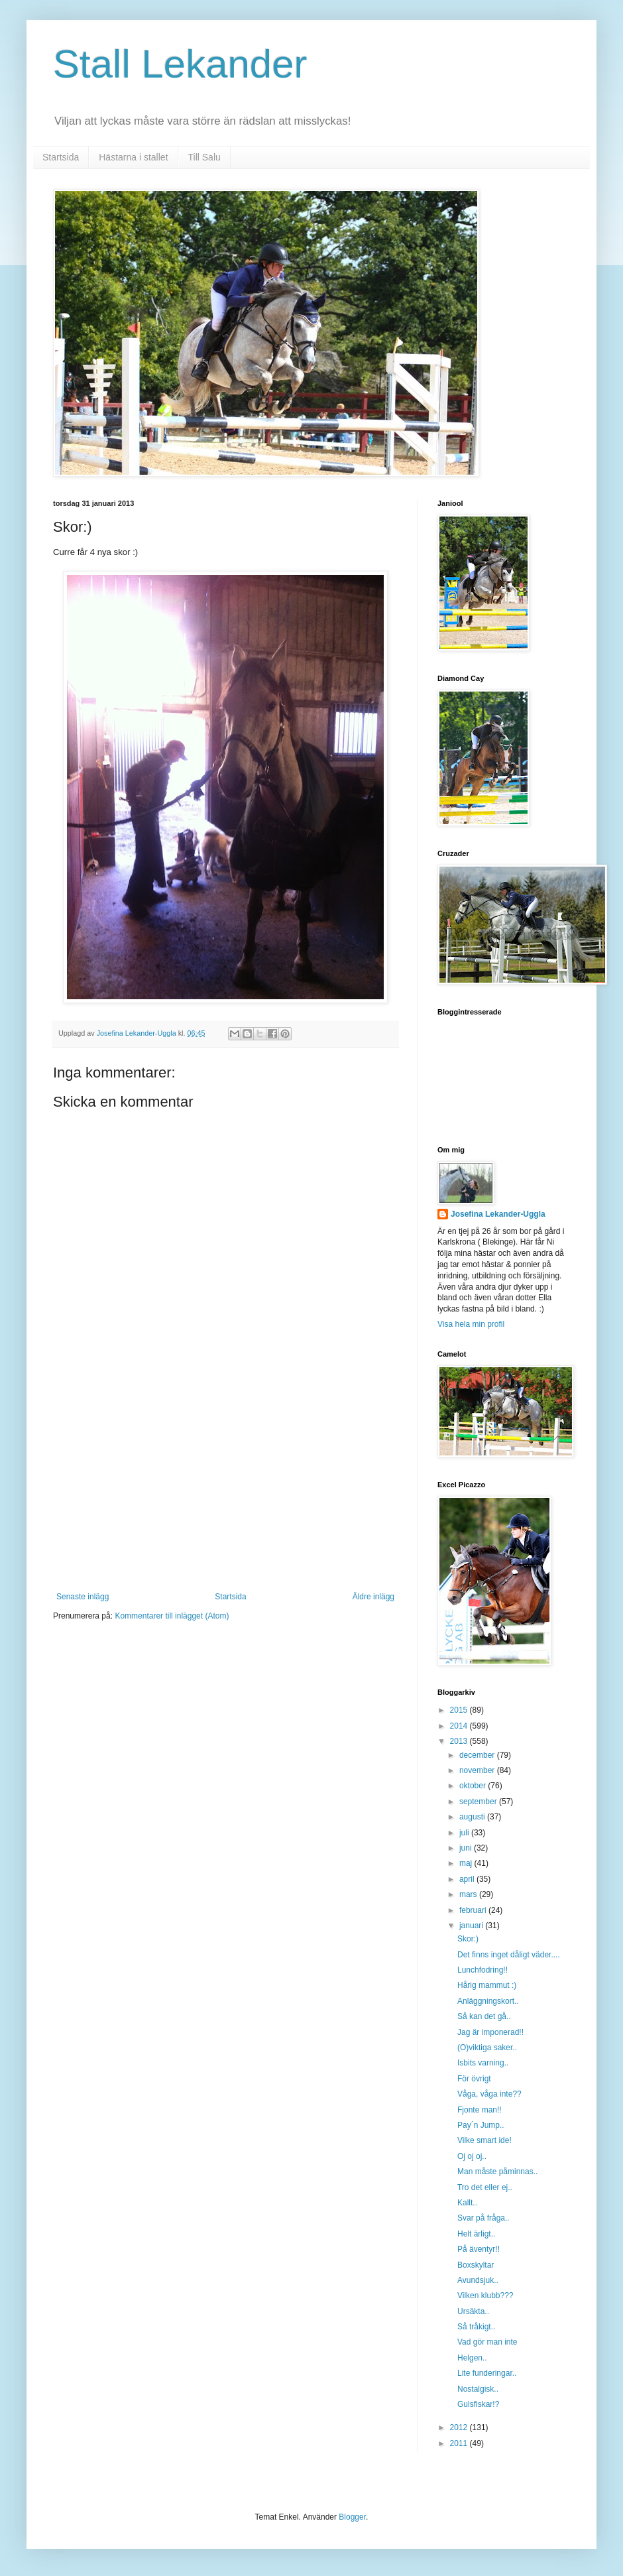 The width and height of the screenshot is (623, 2576). I want to click on Skor:), so click(468, 1938).